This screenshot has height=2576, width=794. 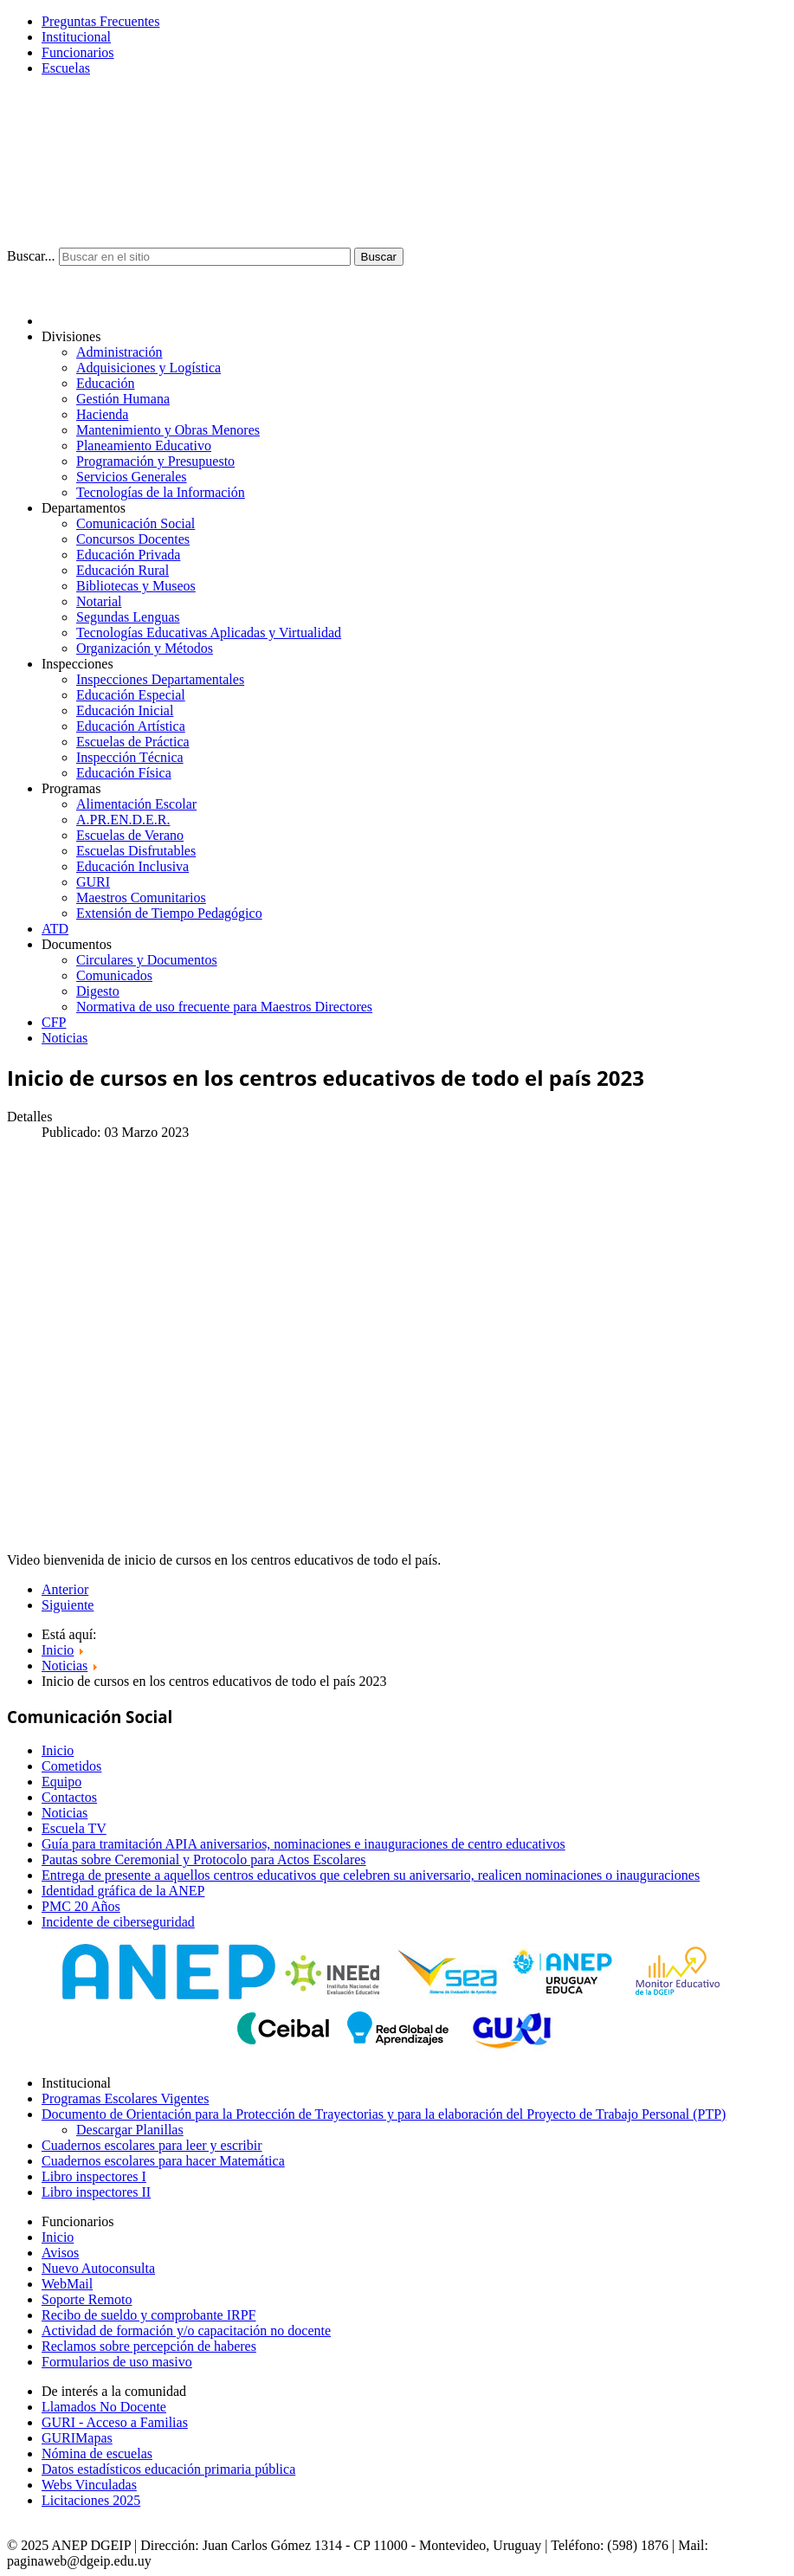 I want to click on Programación y Presupuesto, so click(x=155, y=461).